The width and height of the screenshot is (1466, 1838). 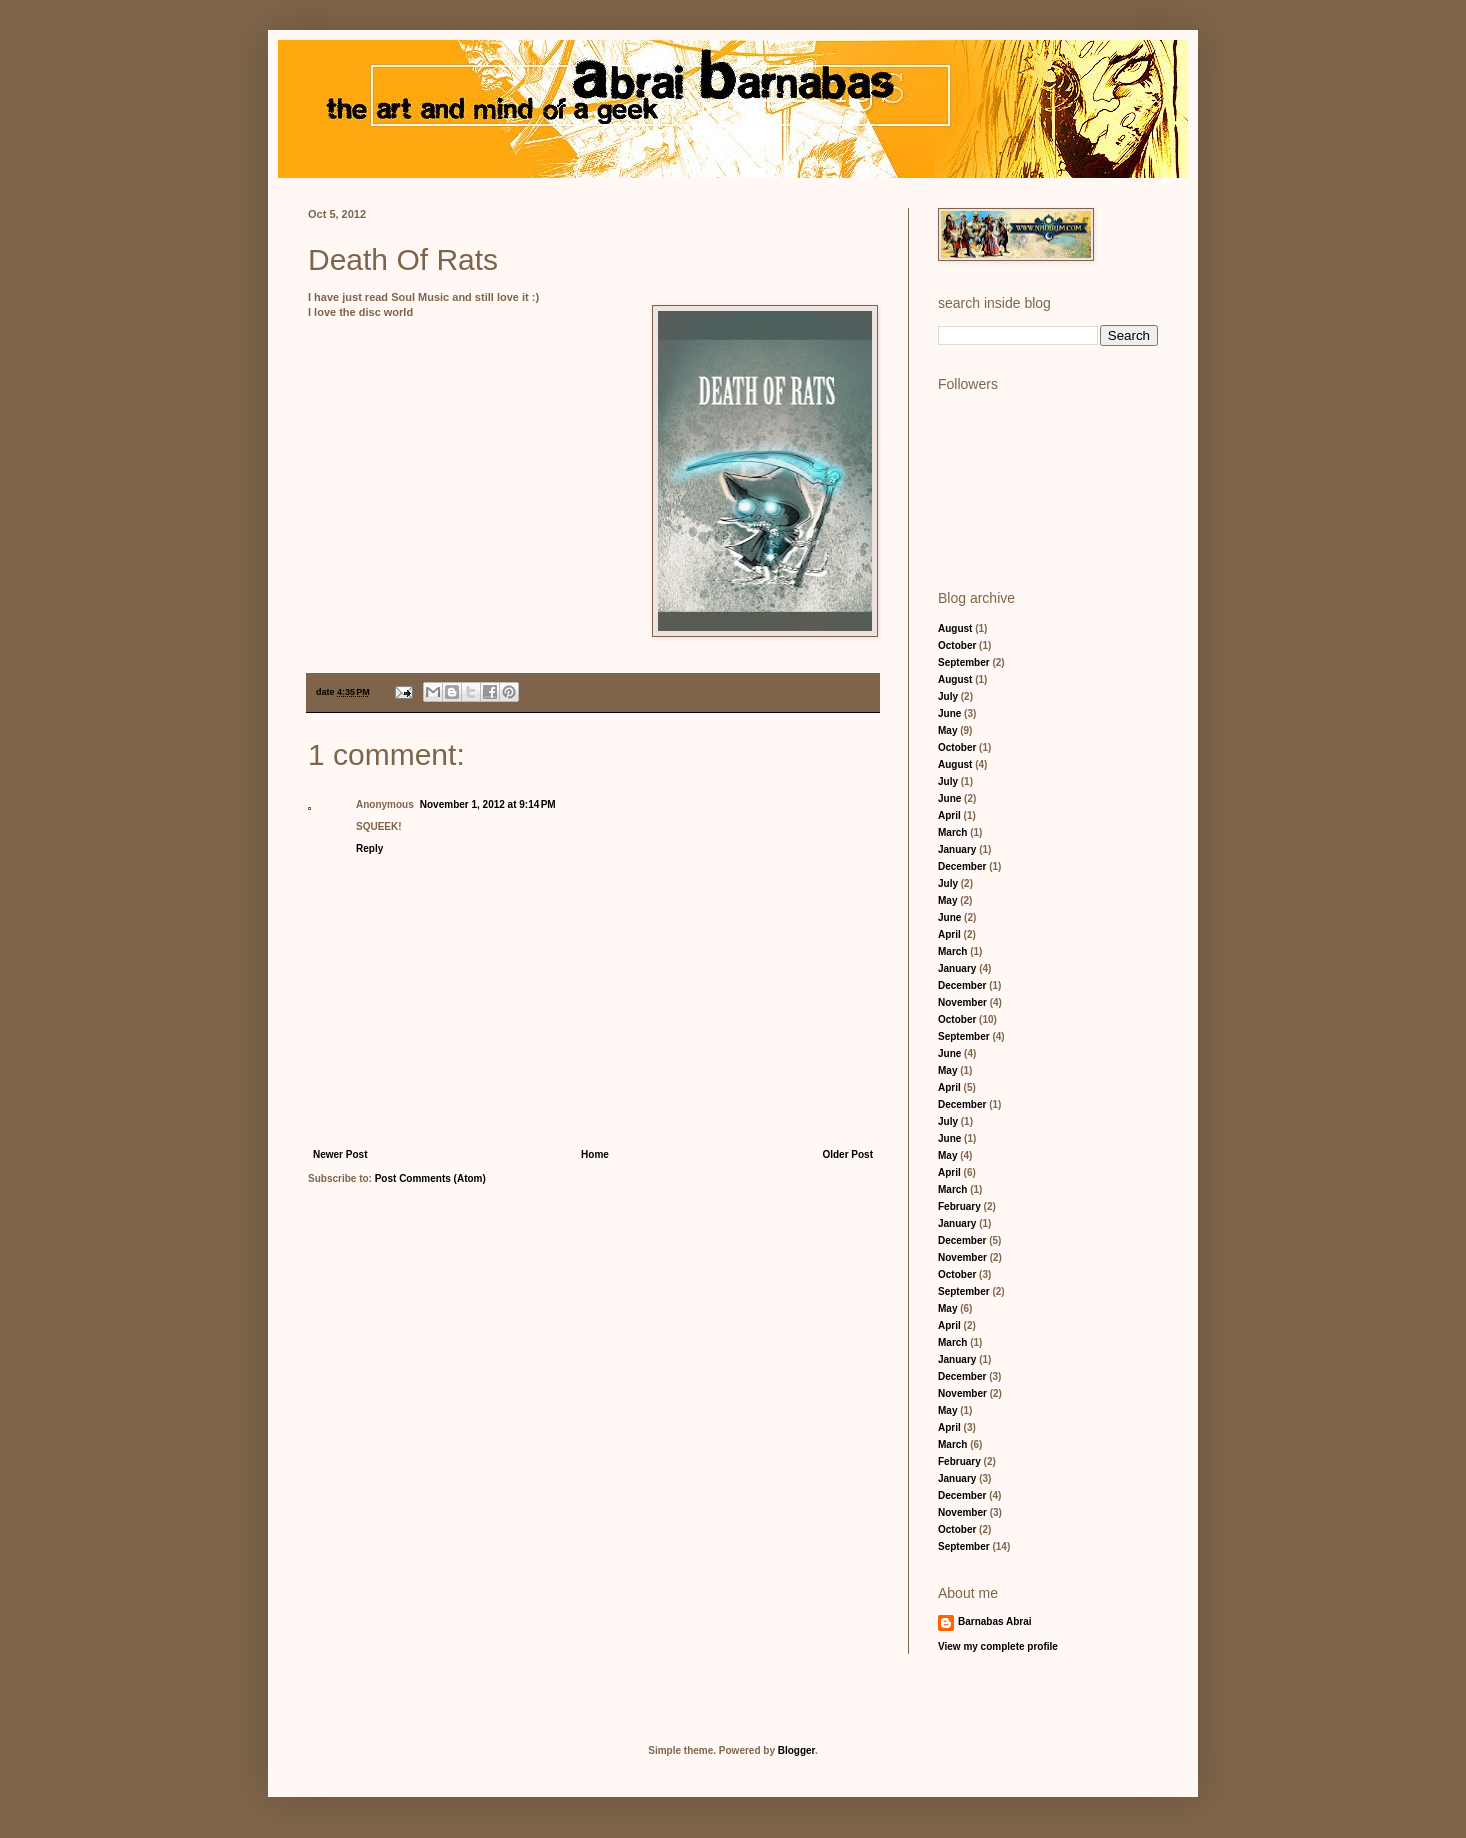 I want to click on Barnabas Abrai, so click(x=995, y=1621).